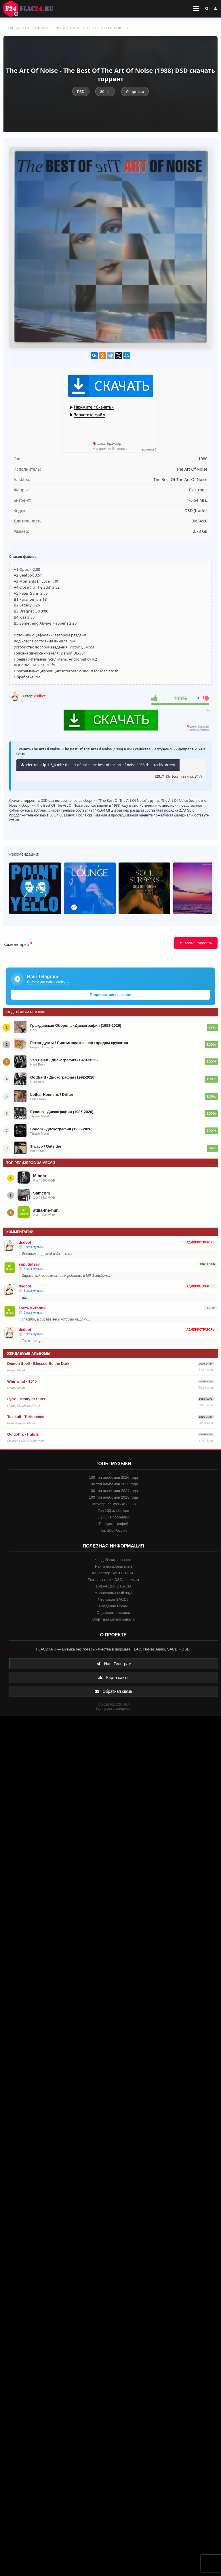 Image resolution: width=221 pixels, height=2576 pixels. What do you see at coordinates (110, 995) in the screenshot?
I see `Подписаться на канал` at bounding box center [110, 995].